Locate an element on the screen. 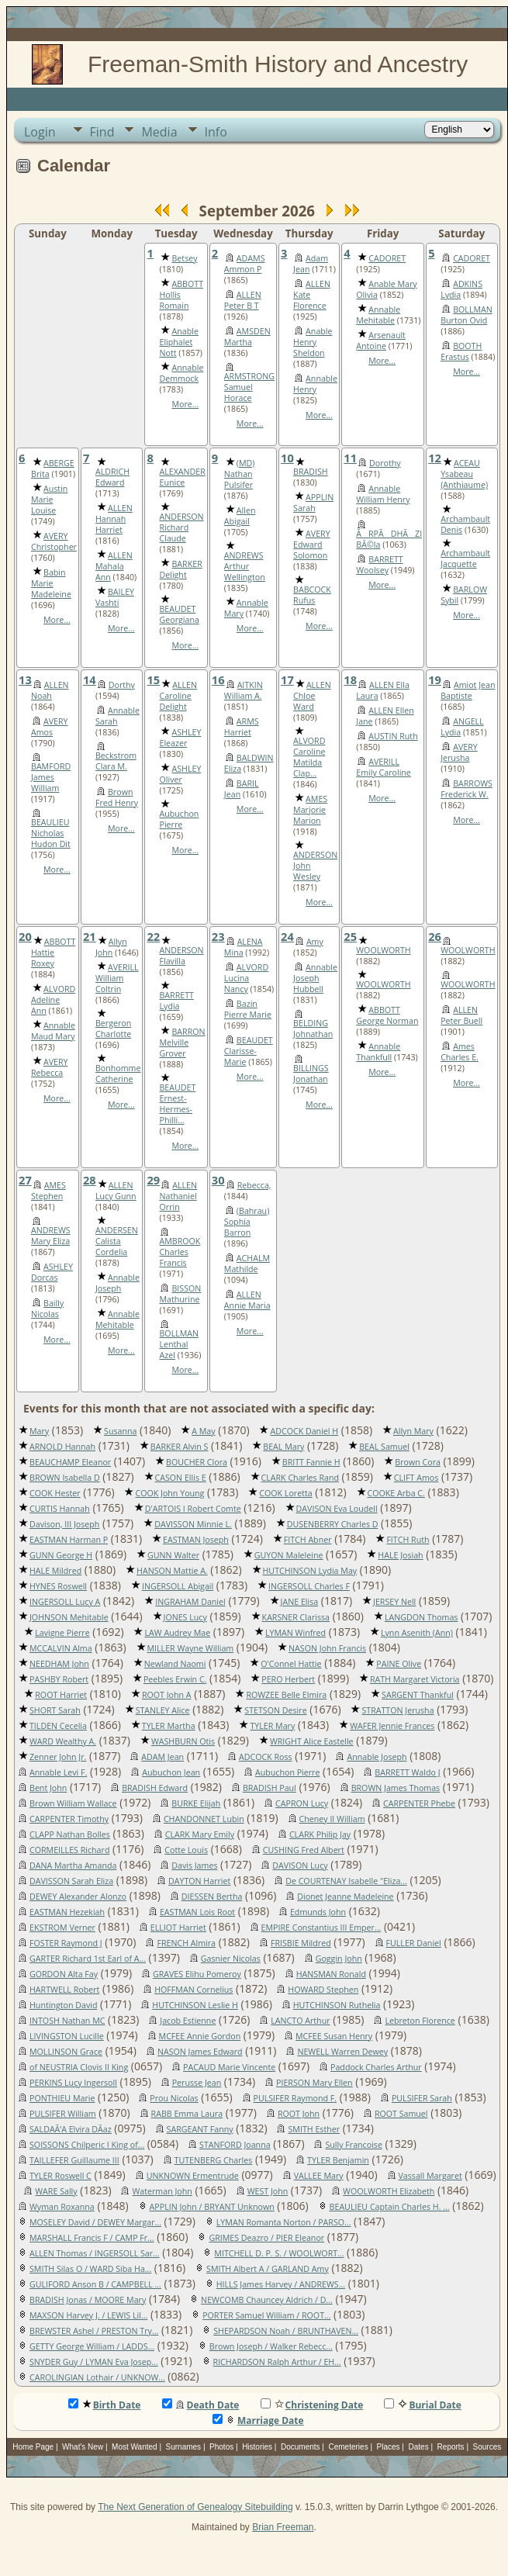 The image size is (508, 2576). More... is located at coordinates (185, 404).